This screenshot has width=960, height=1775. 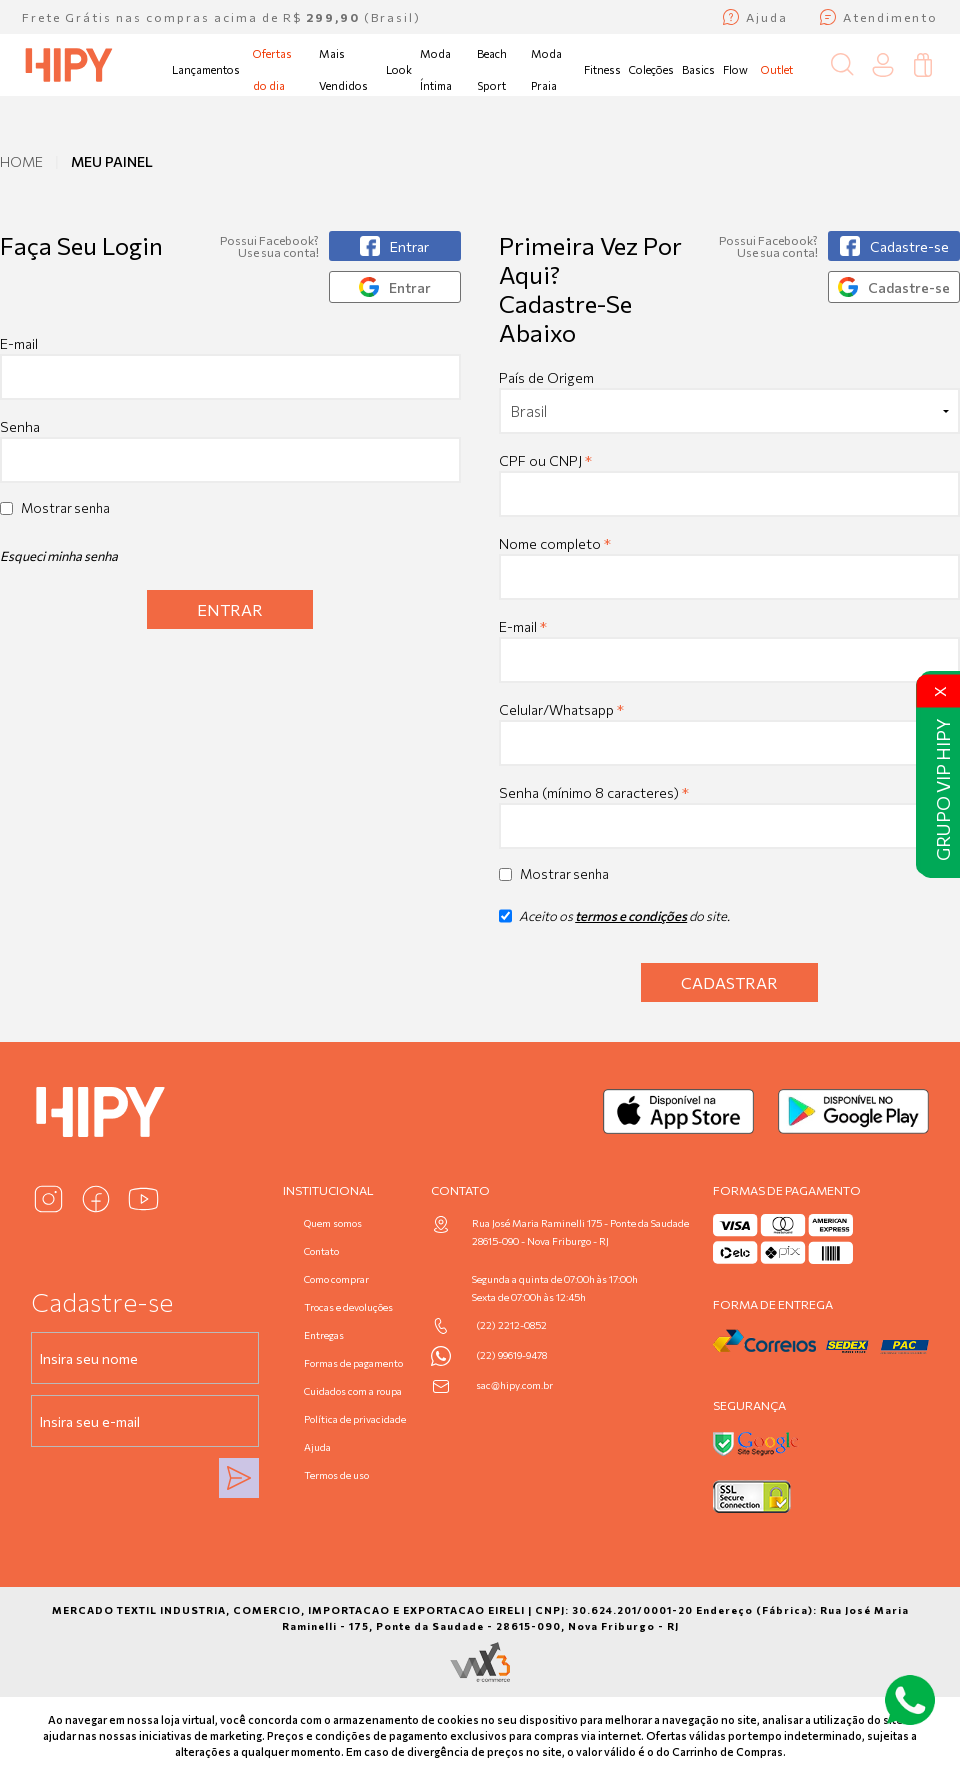 What do you see at coordinates (511, 1325) in the screenshot?
I see `(22) 2212-0852` at bounding box center [511, 1325].